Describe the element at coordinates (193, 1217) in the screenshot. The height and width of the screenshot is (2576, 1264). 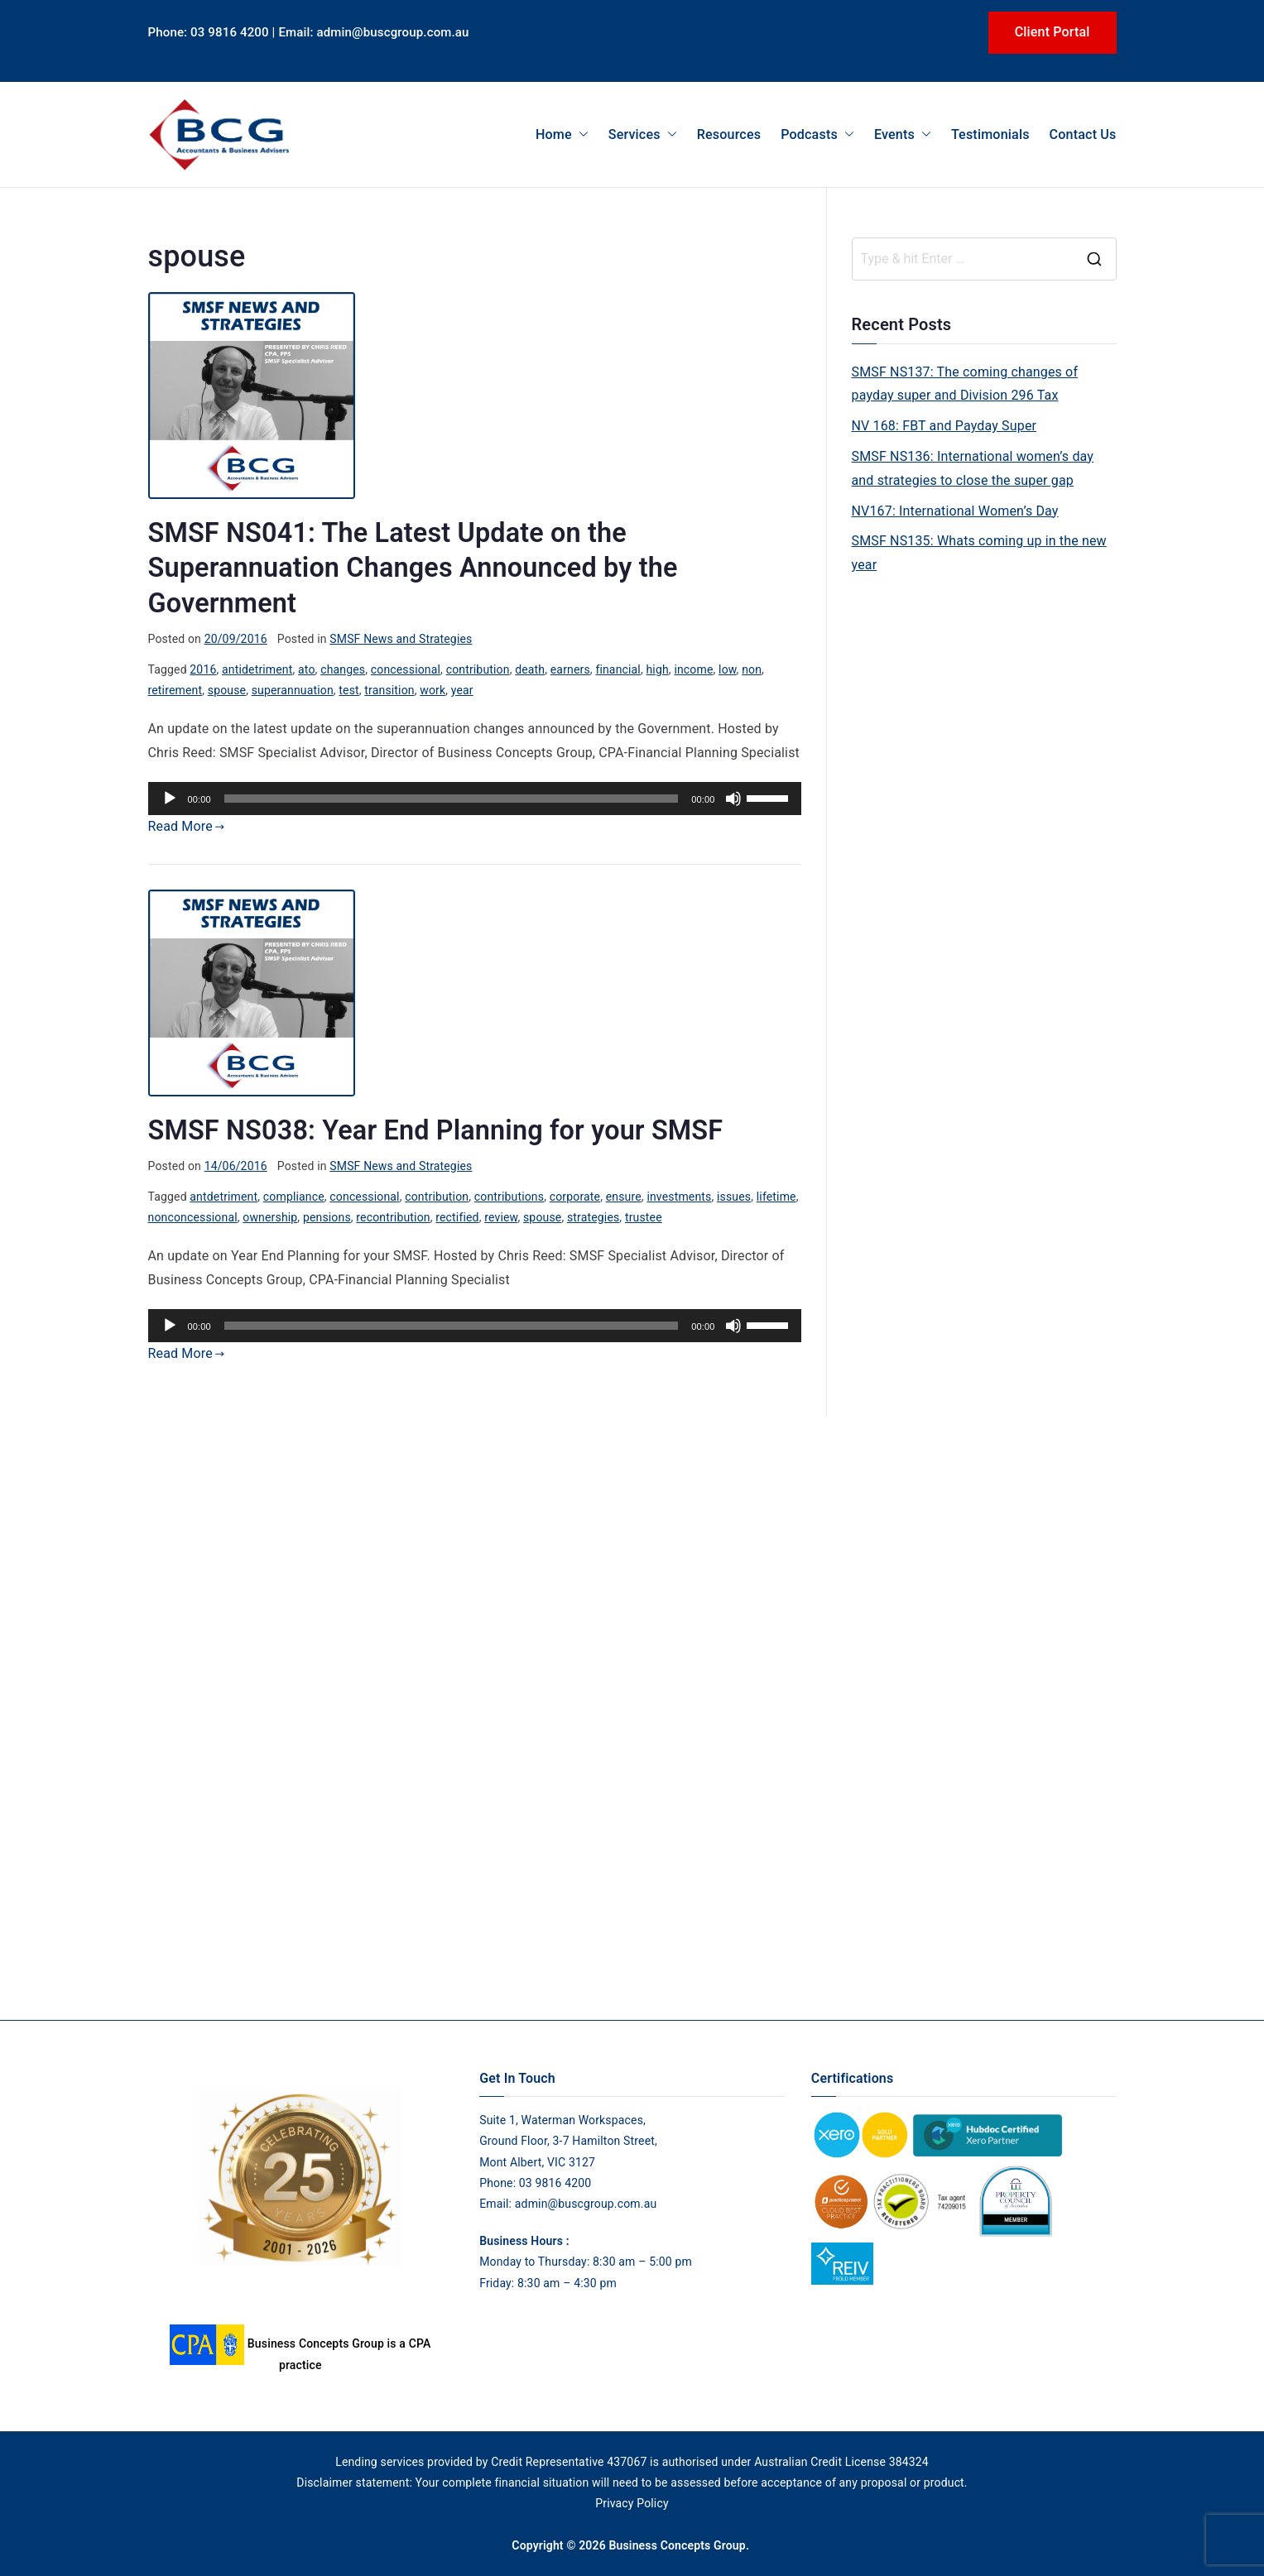
I see `nonconcessional` at that location.